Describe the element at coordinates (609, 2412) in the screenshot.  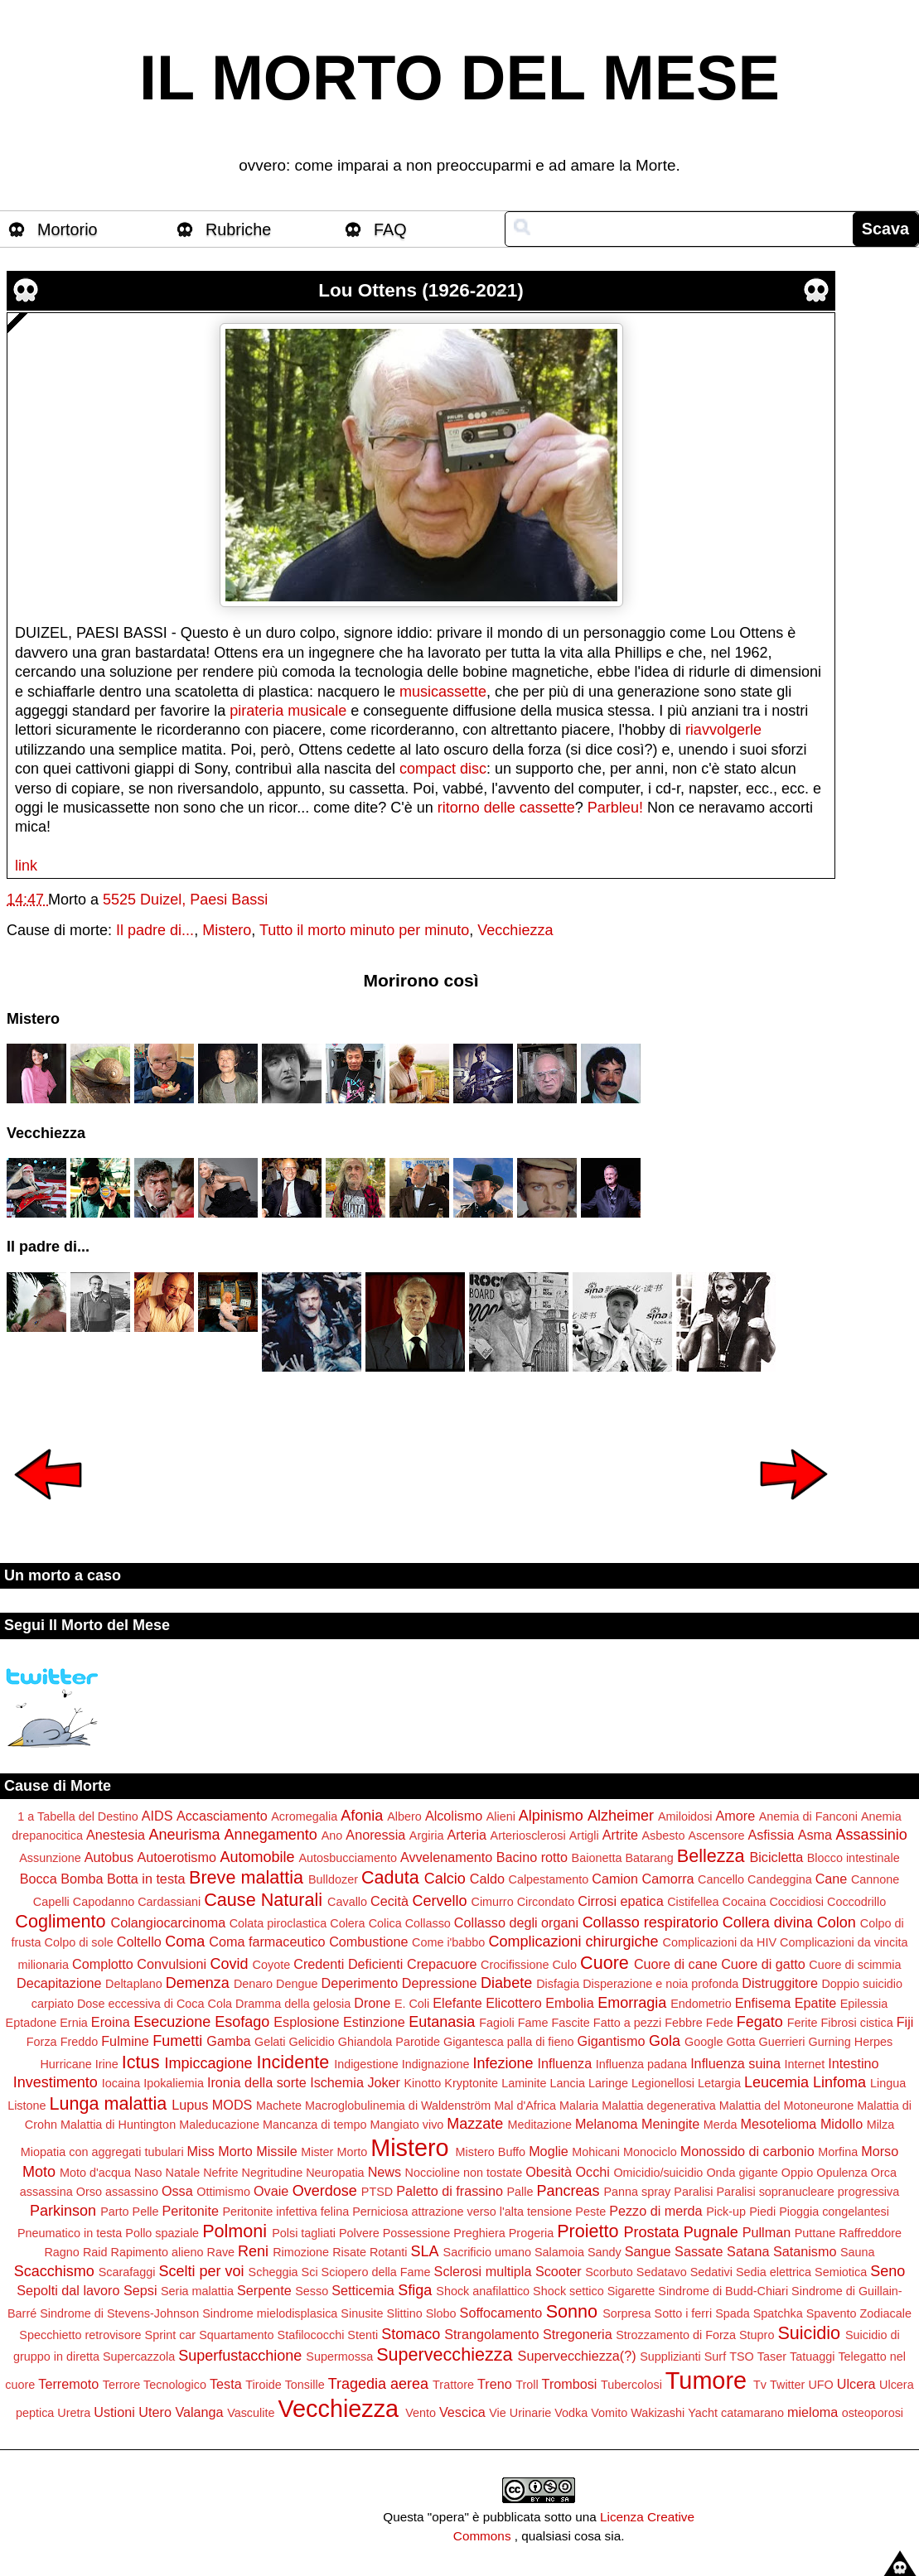
I see `Vomito` at that location.